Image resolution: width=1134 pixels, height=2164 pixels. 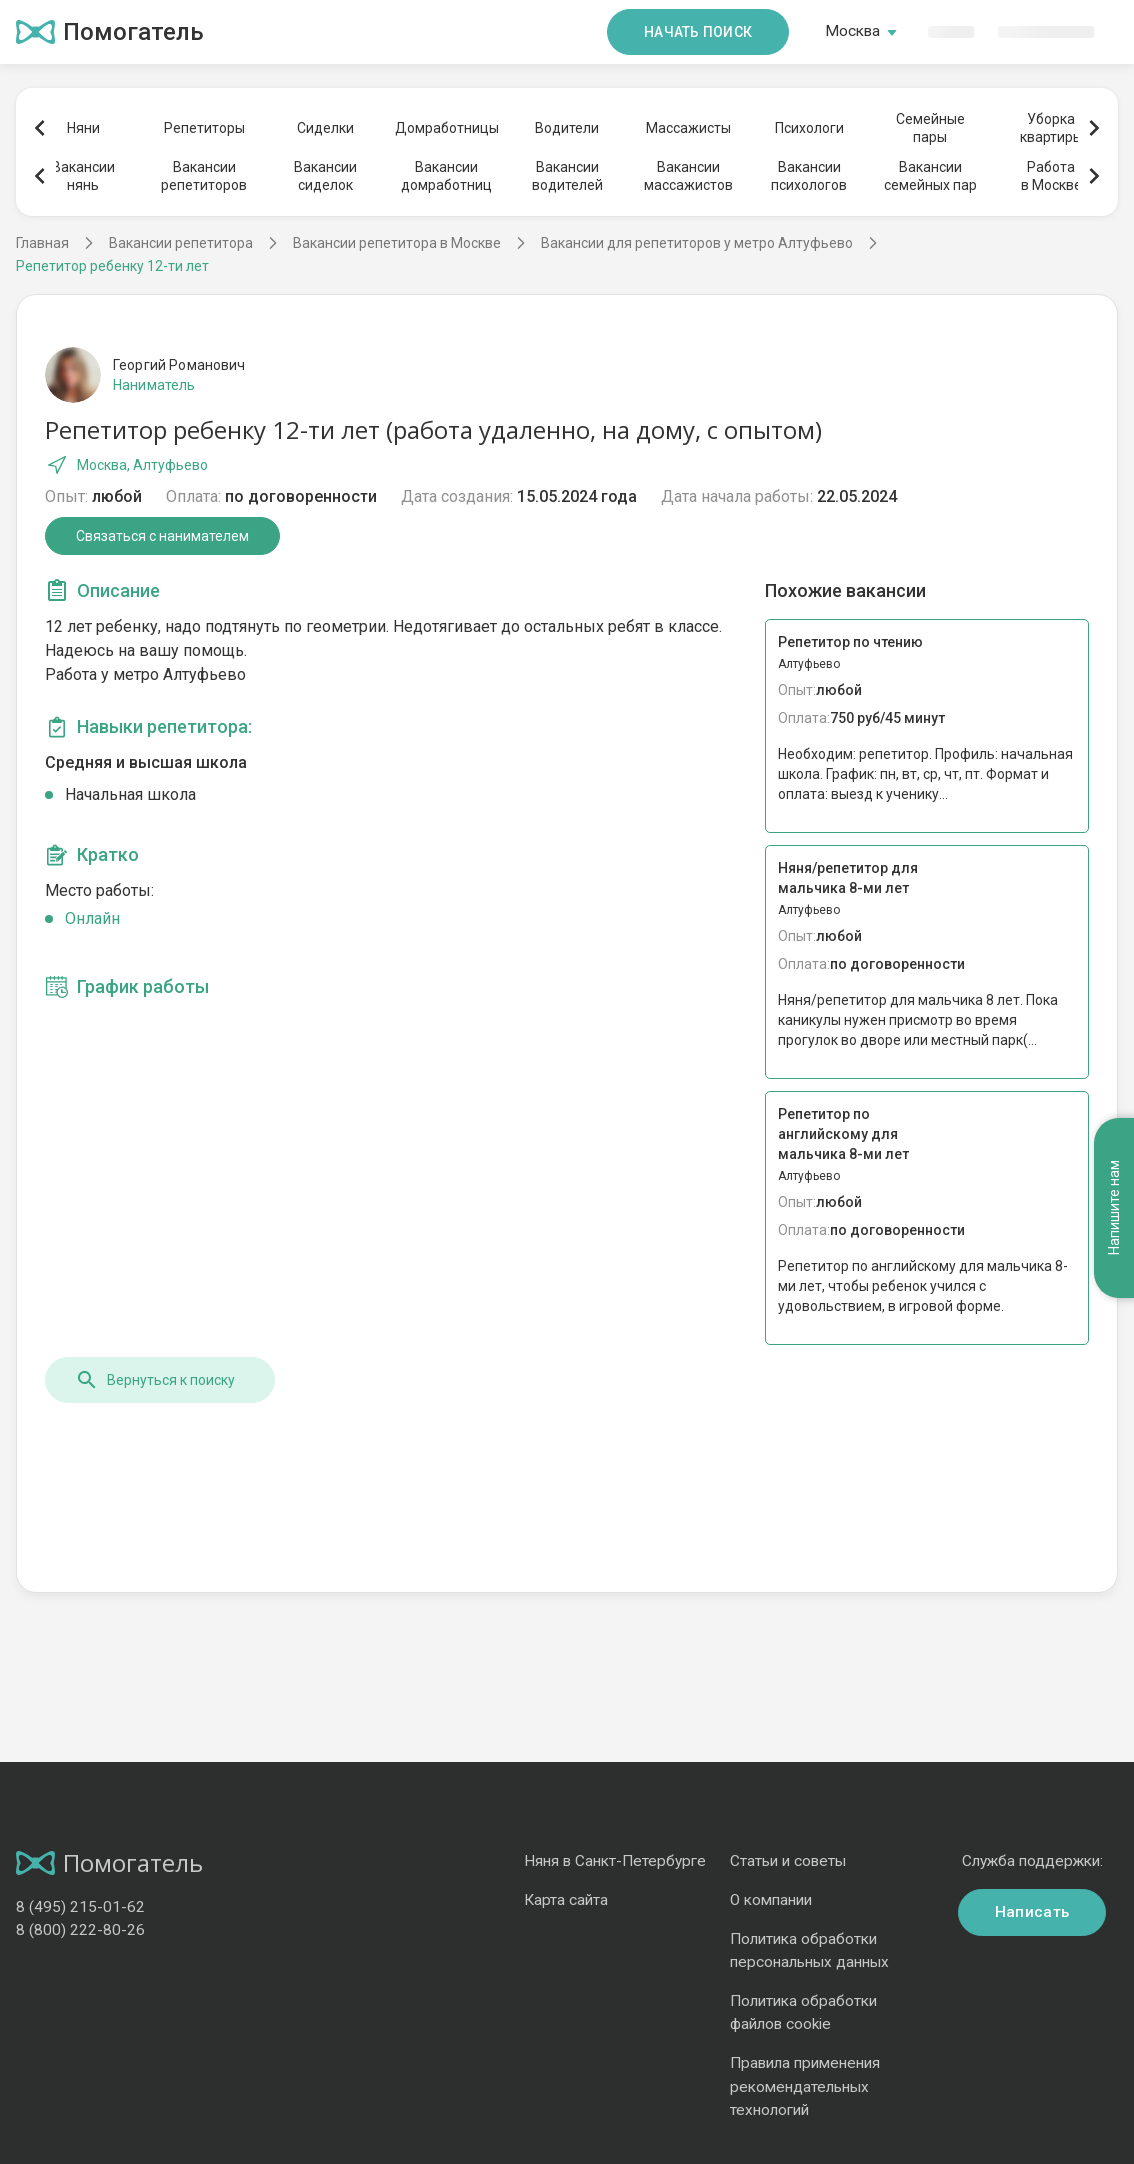 I want to click on Массажисты, so click(x=688, y=128).